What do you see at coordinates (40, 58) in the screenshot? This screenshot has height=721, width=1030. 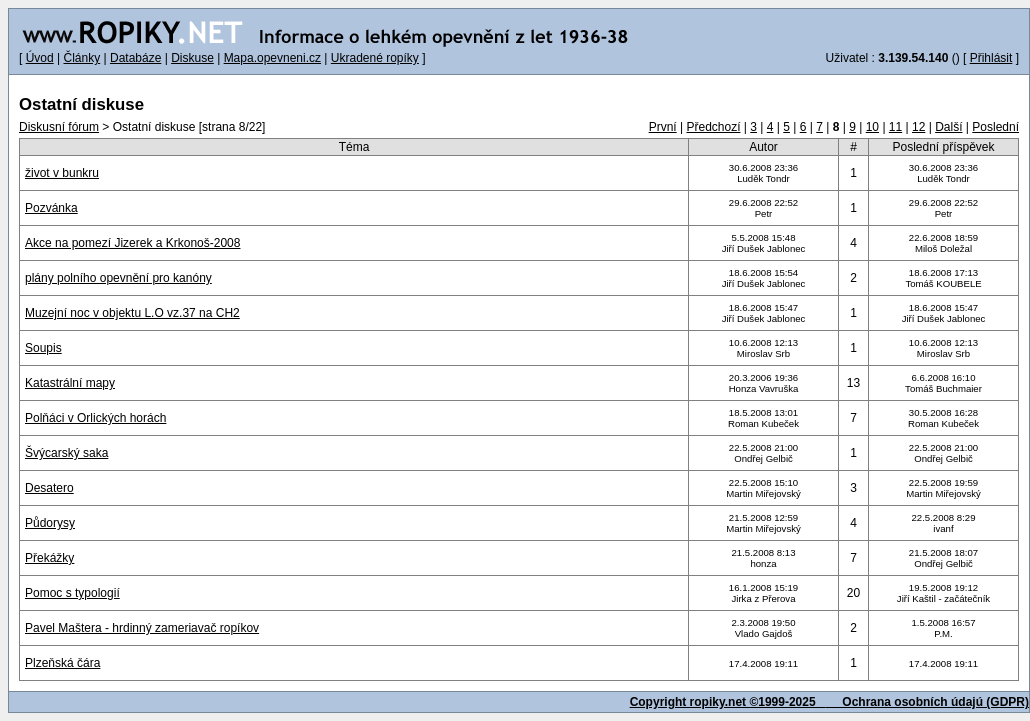 I see `Úvod` at bounding box center [40, 58].